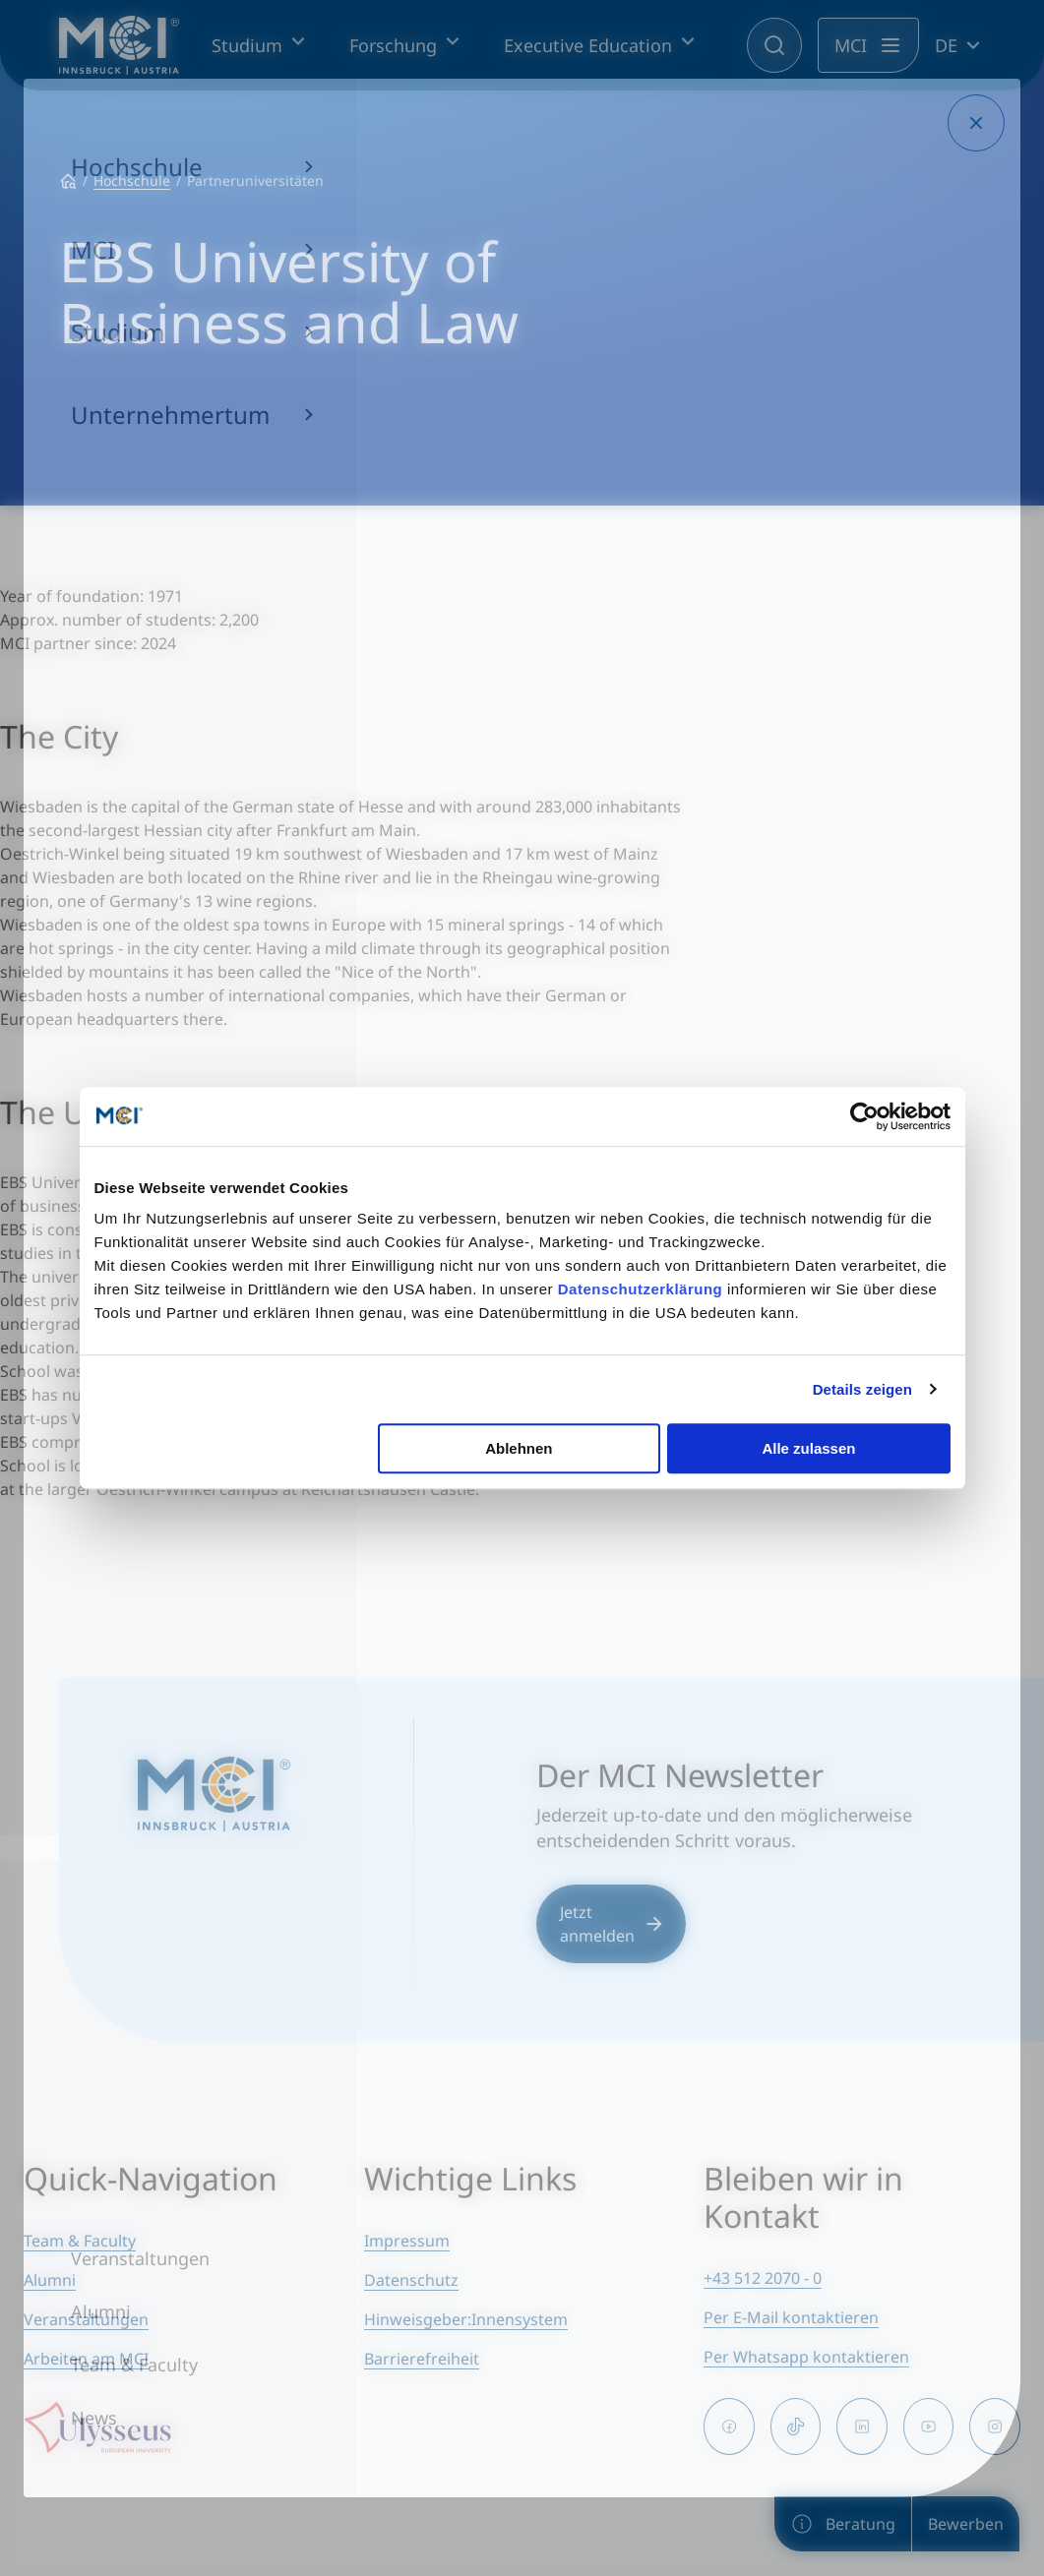  What do you see at coordinates (850, 45) in the screenshot?
I see `MCI` at bounding box center [850, 45].